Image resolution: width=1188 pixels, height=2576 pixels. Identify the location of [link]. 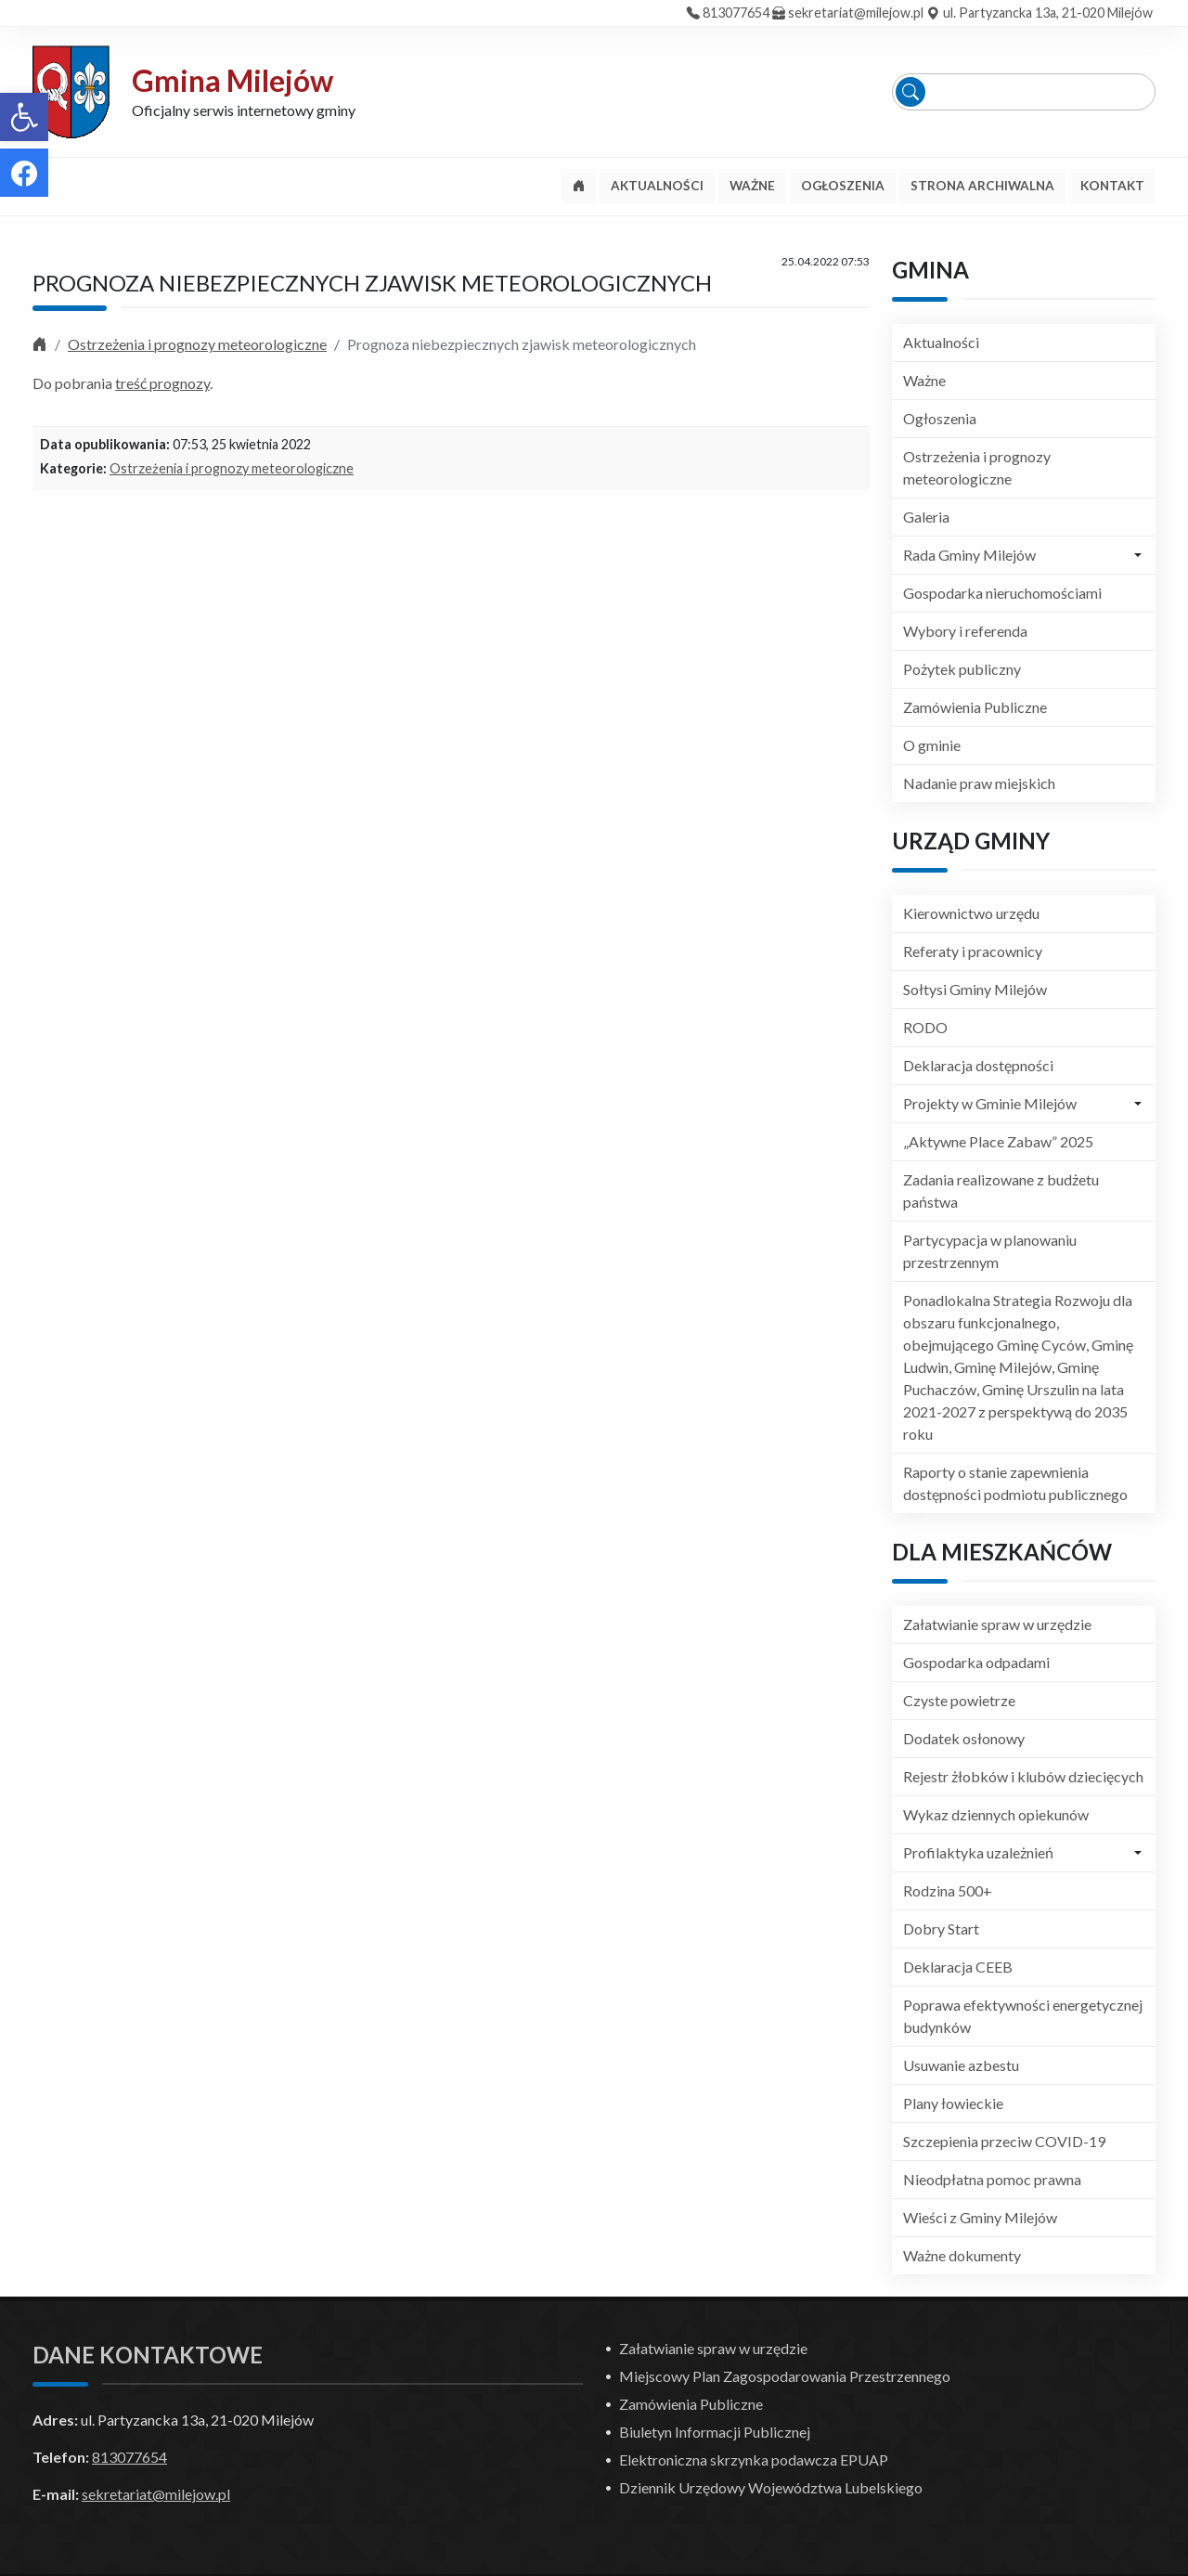
(24, 117).